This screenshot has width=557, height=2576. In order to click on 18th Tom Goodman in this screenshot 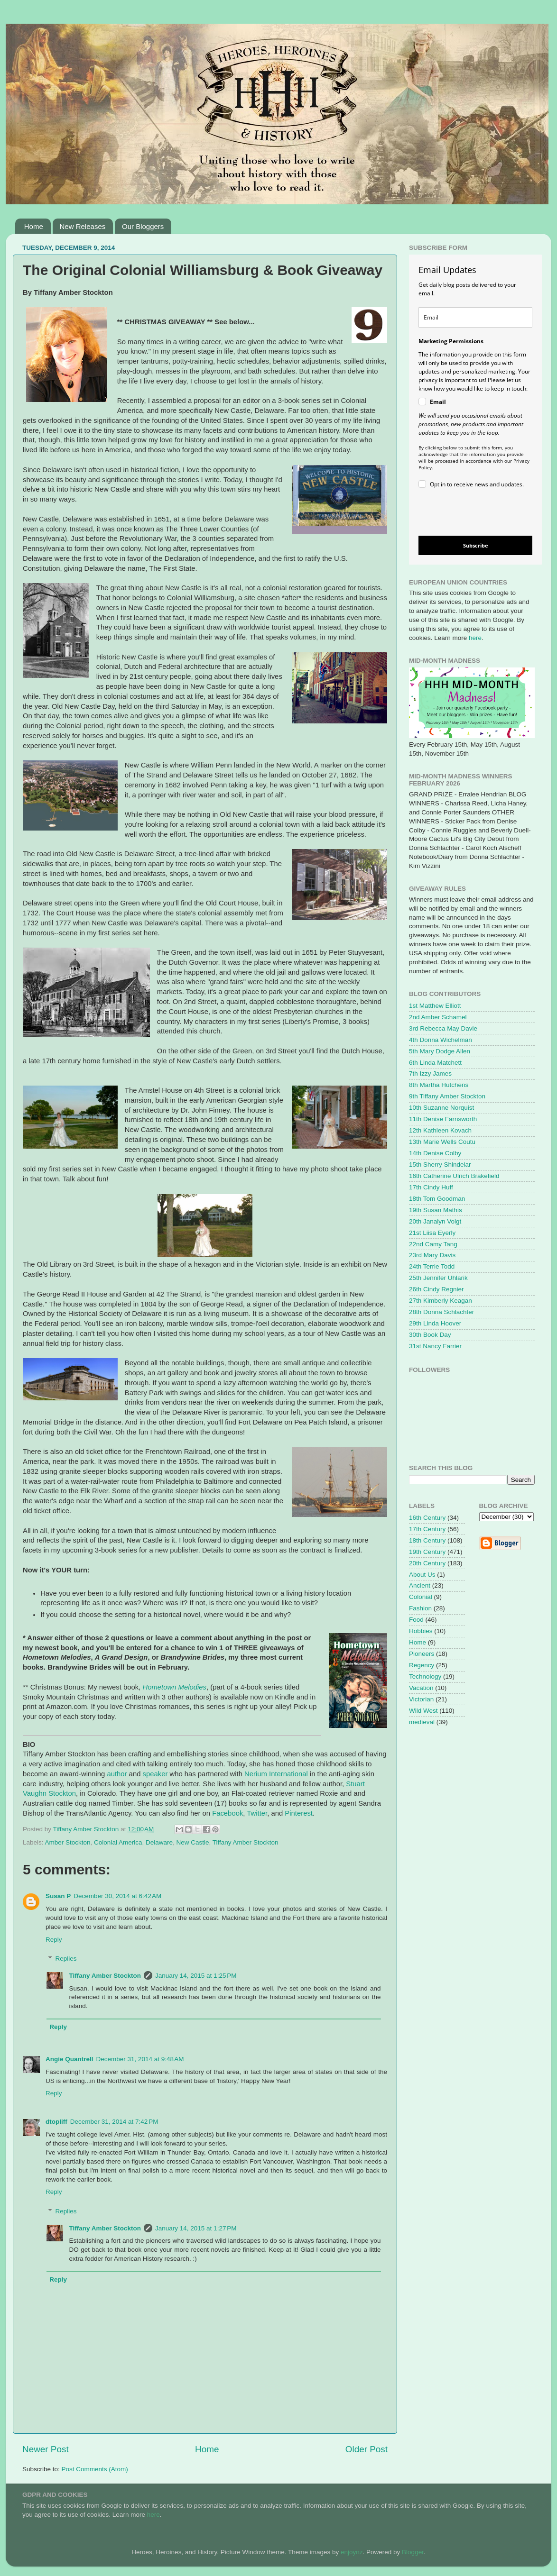, I will do `click(437, 1198)`.